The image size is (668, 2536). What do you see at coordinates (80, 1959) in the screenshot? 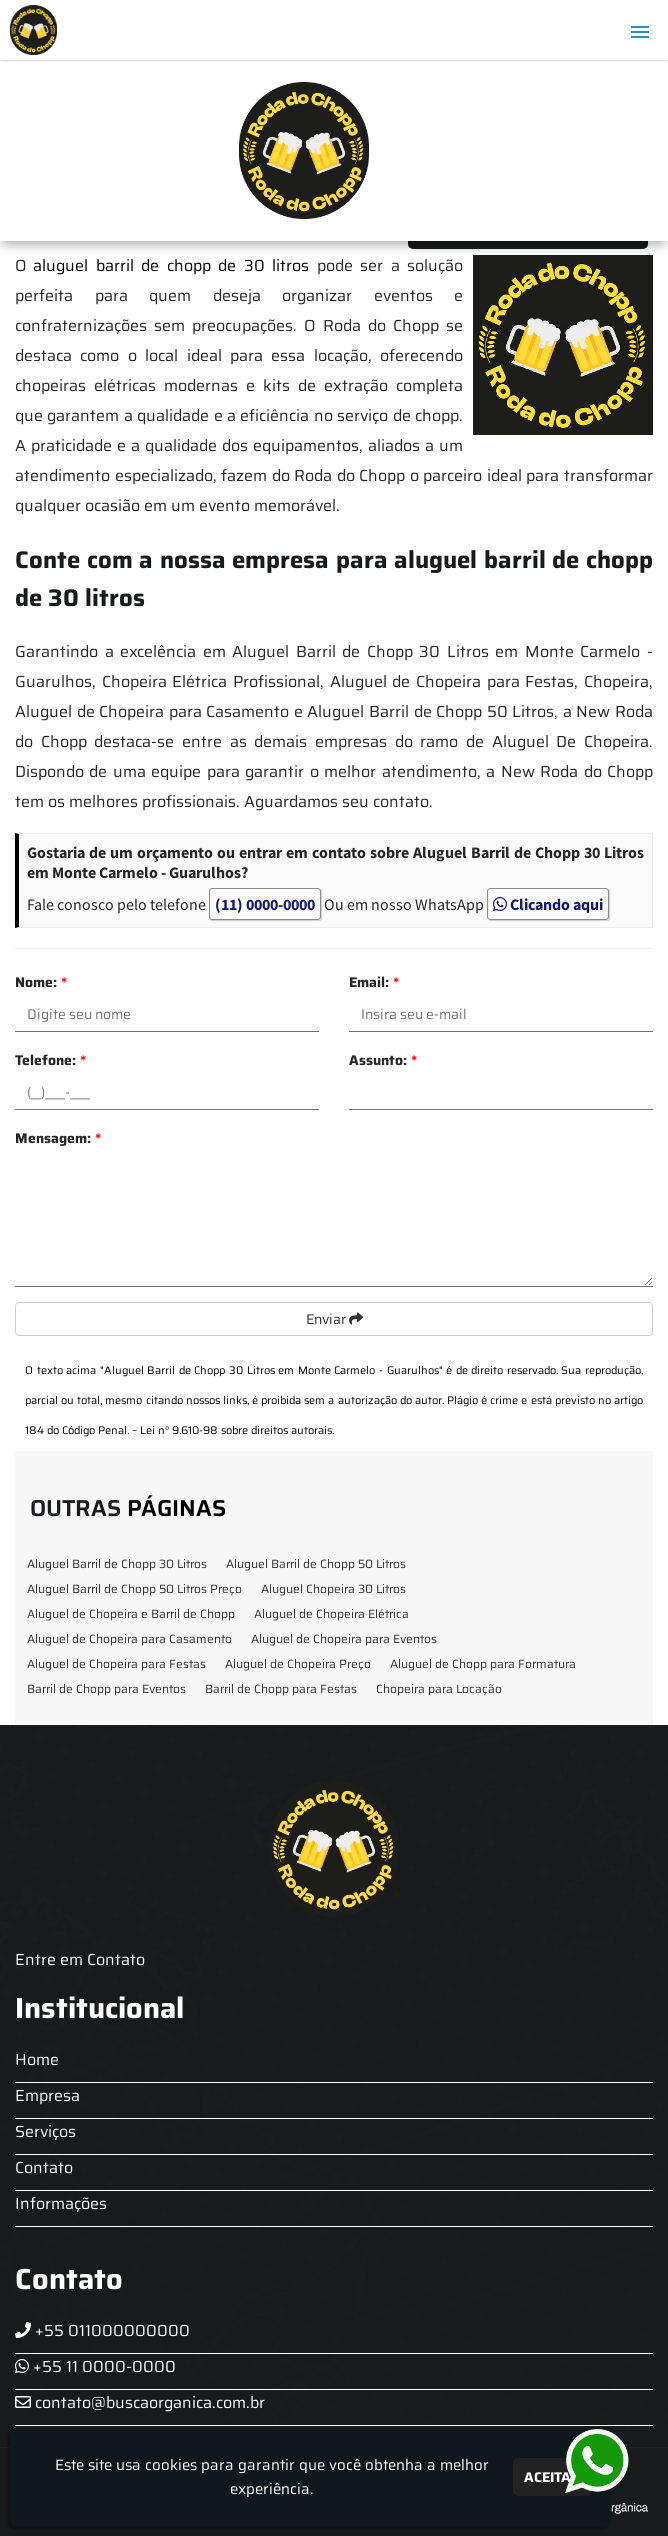
I see `Entre em Contato` at bounding box center [80, 1959].